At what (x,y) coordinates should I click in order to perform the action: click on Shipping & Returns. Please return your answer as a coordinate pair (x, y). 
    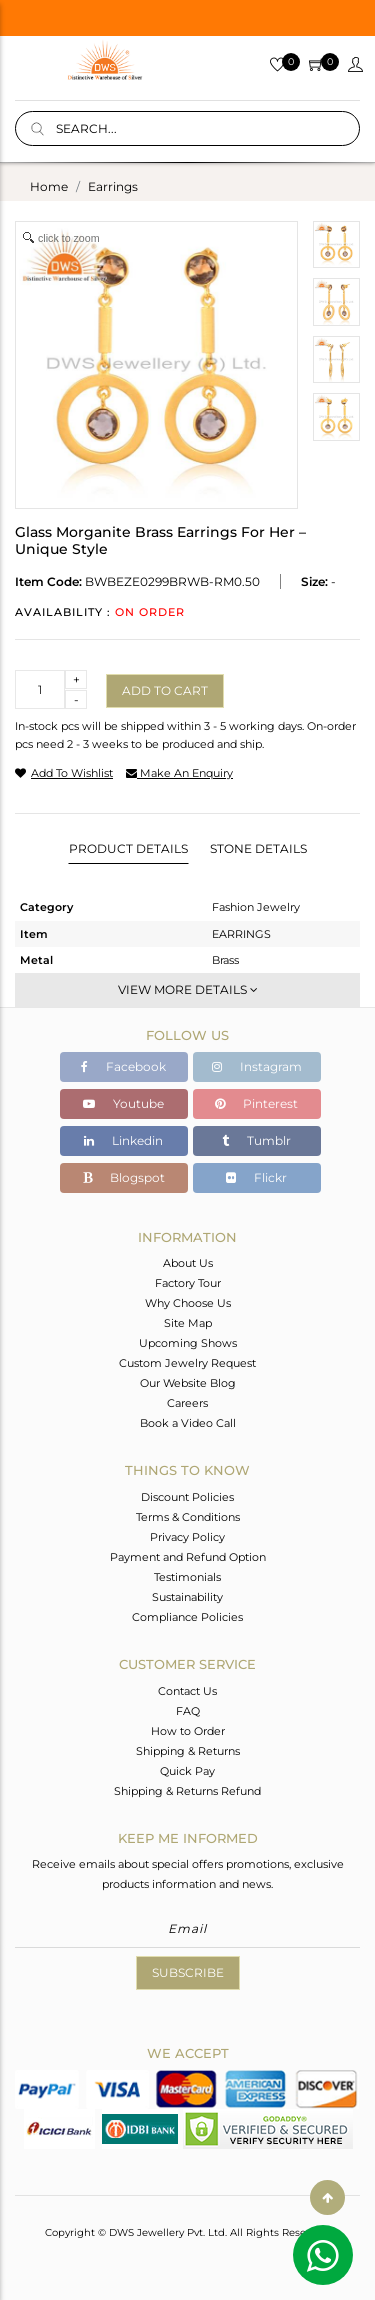
    Looking at the image, I should click on (188, 1751).